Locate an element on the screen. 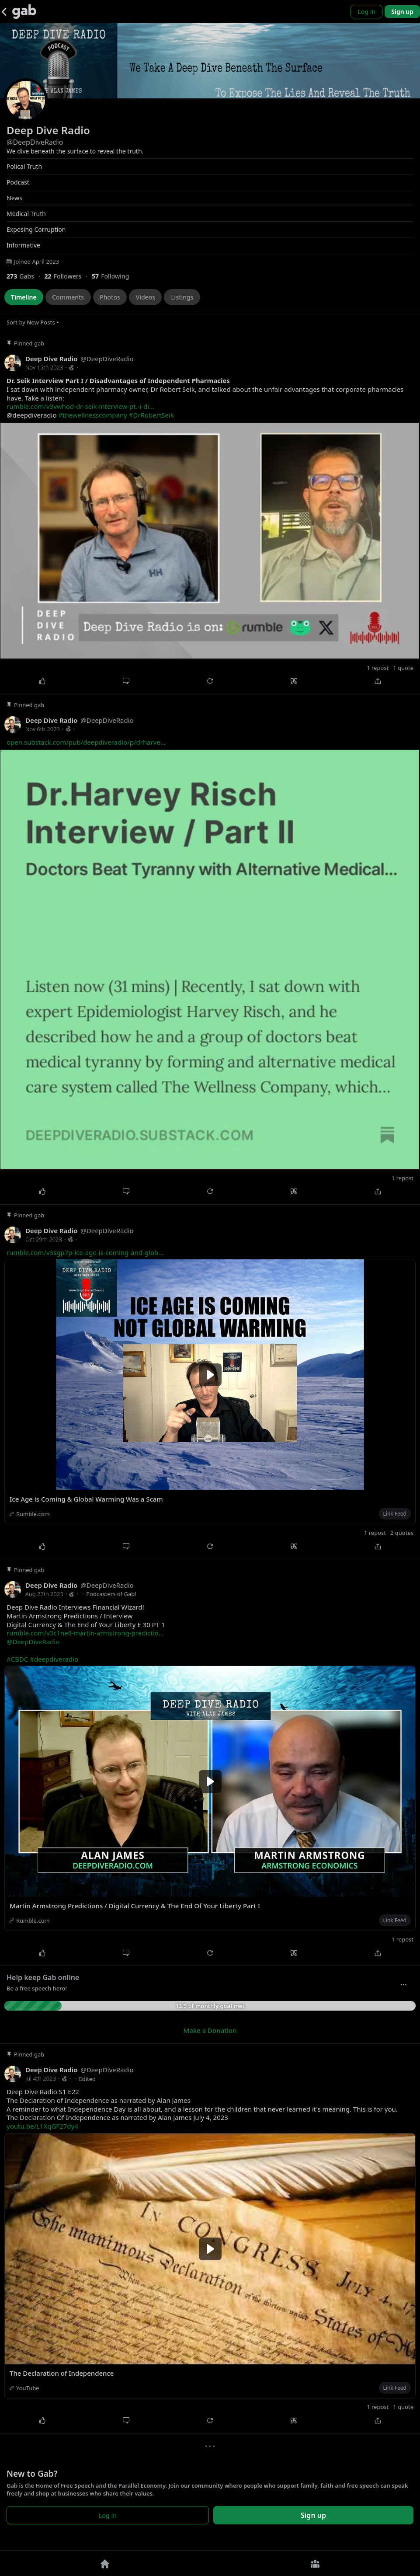 This screenshot has width=420, height=2576. [57 Following] is located at coordinates (114, 276).